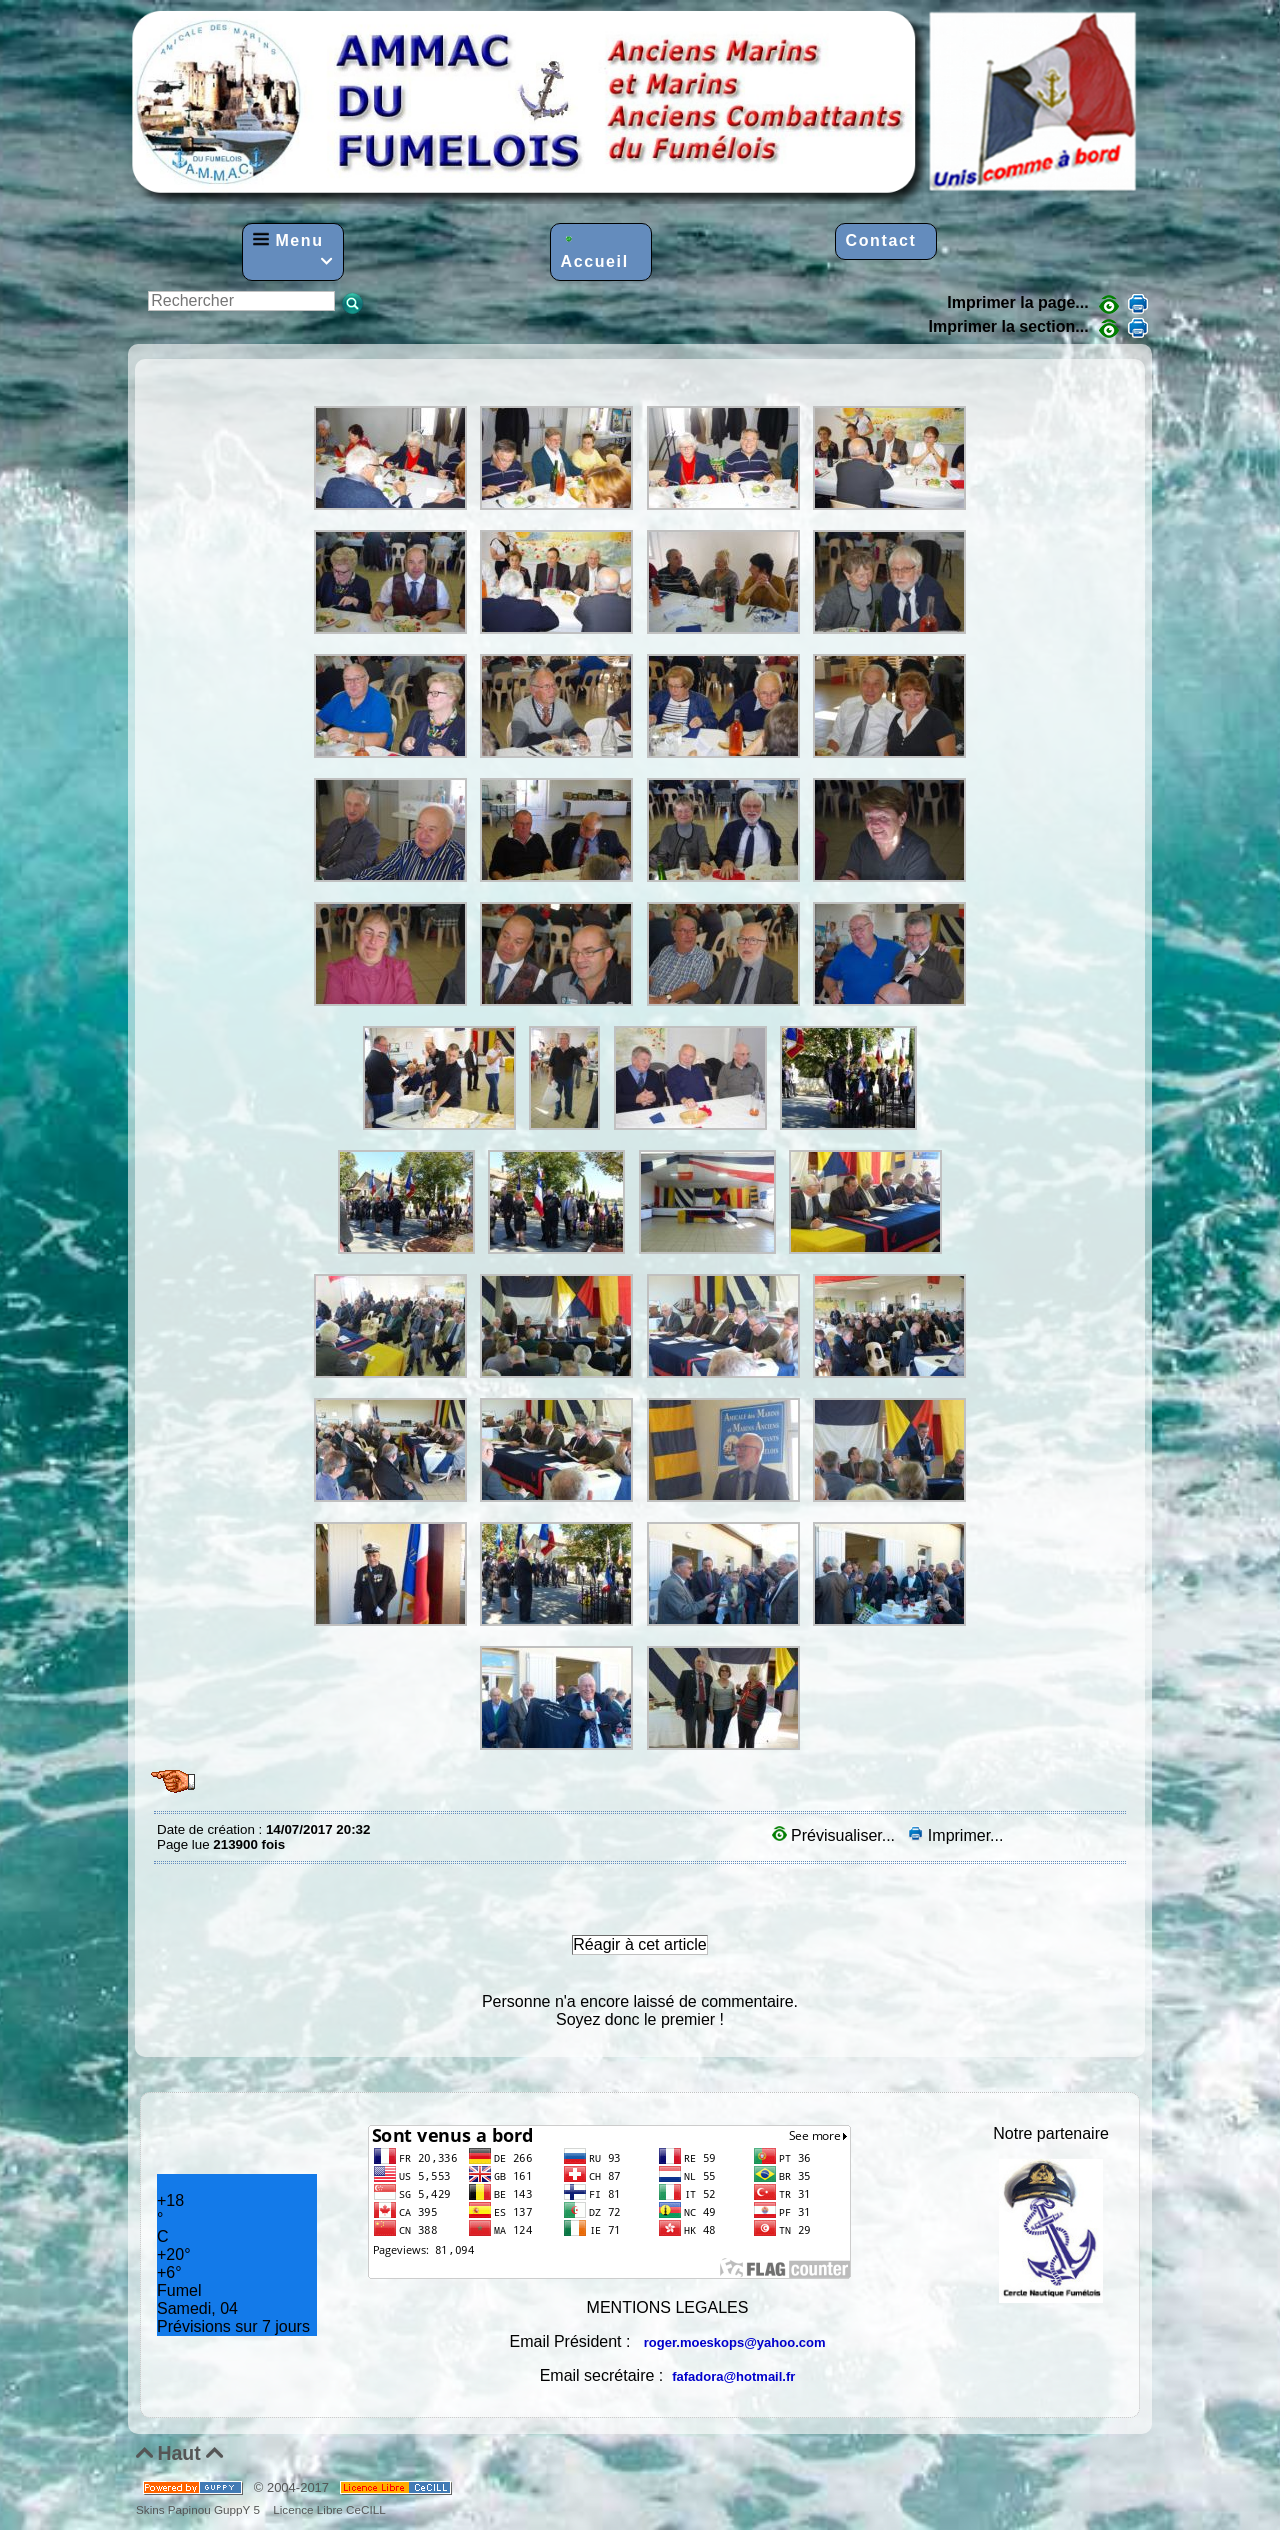 The width and height of the screenshot is (1280, 2530). Describe the element at coordinates (668, 2307) in the screenshot. I see `MENTIONS LEGALES` at that location.